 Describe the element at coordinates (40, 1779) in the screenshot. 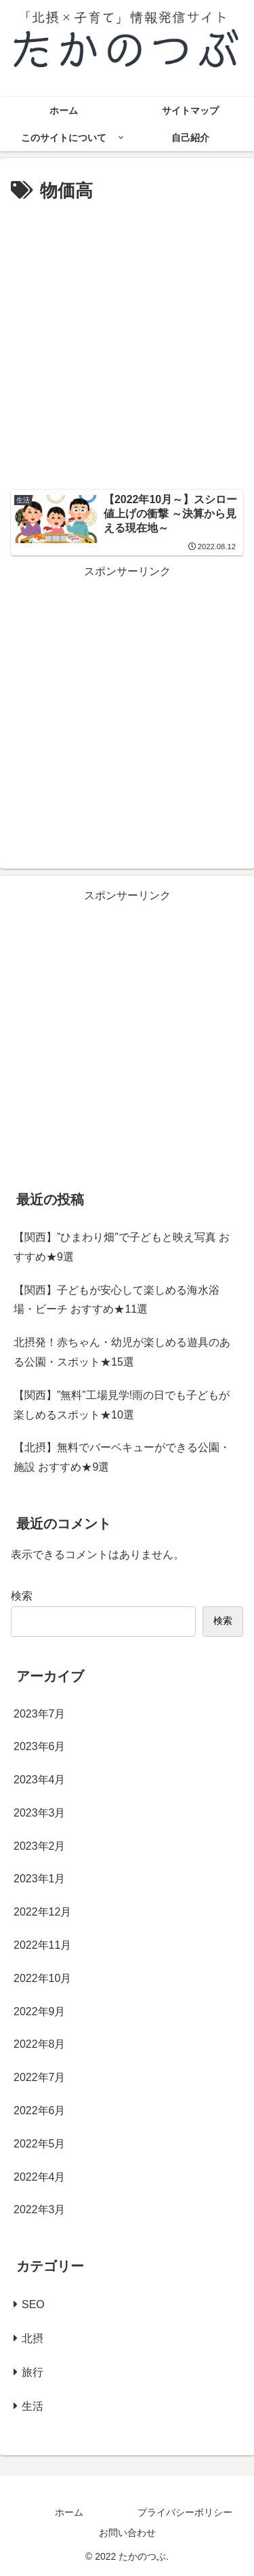

I see `2023年4月` at that location.